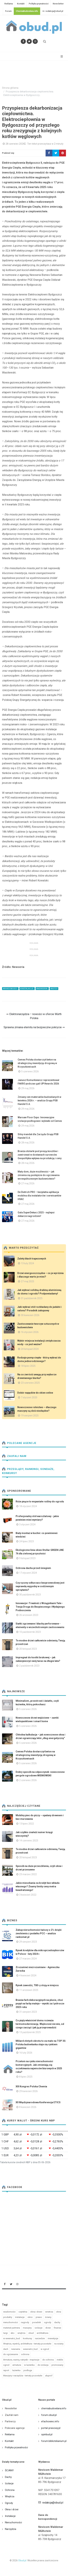 The width and height of the screenshot is (68, 2576). I want to click on Partnerzy, so click(10, 2421).